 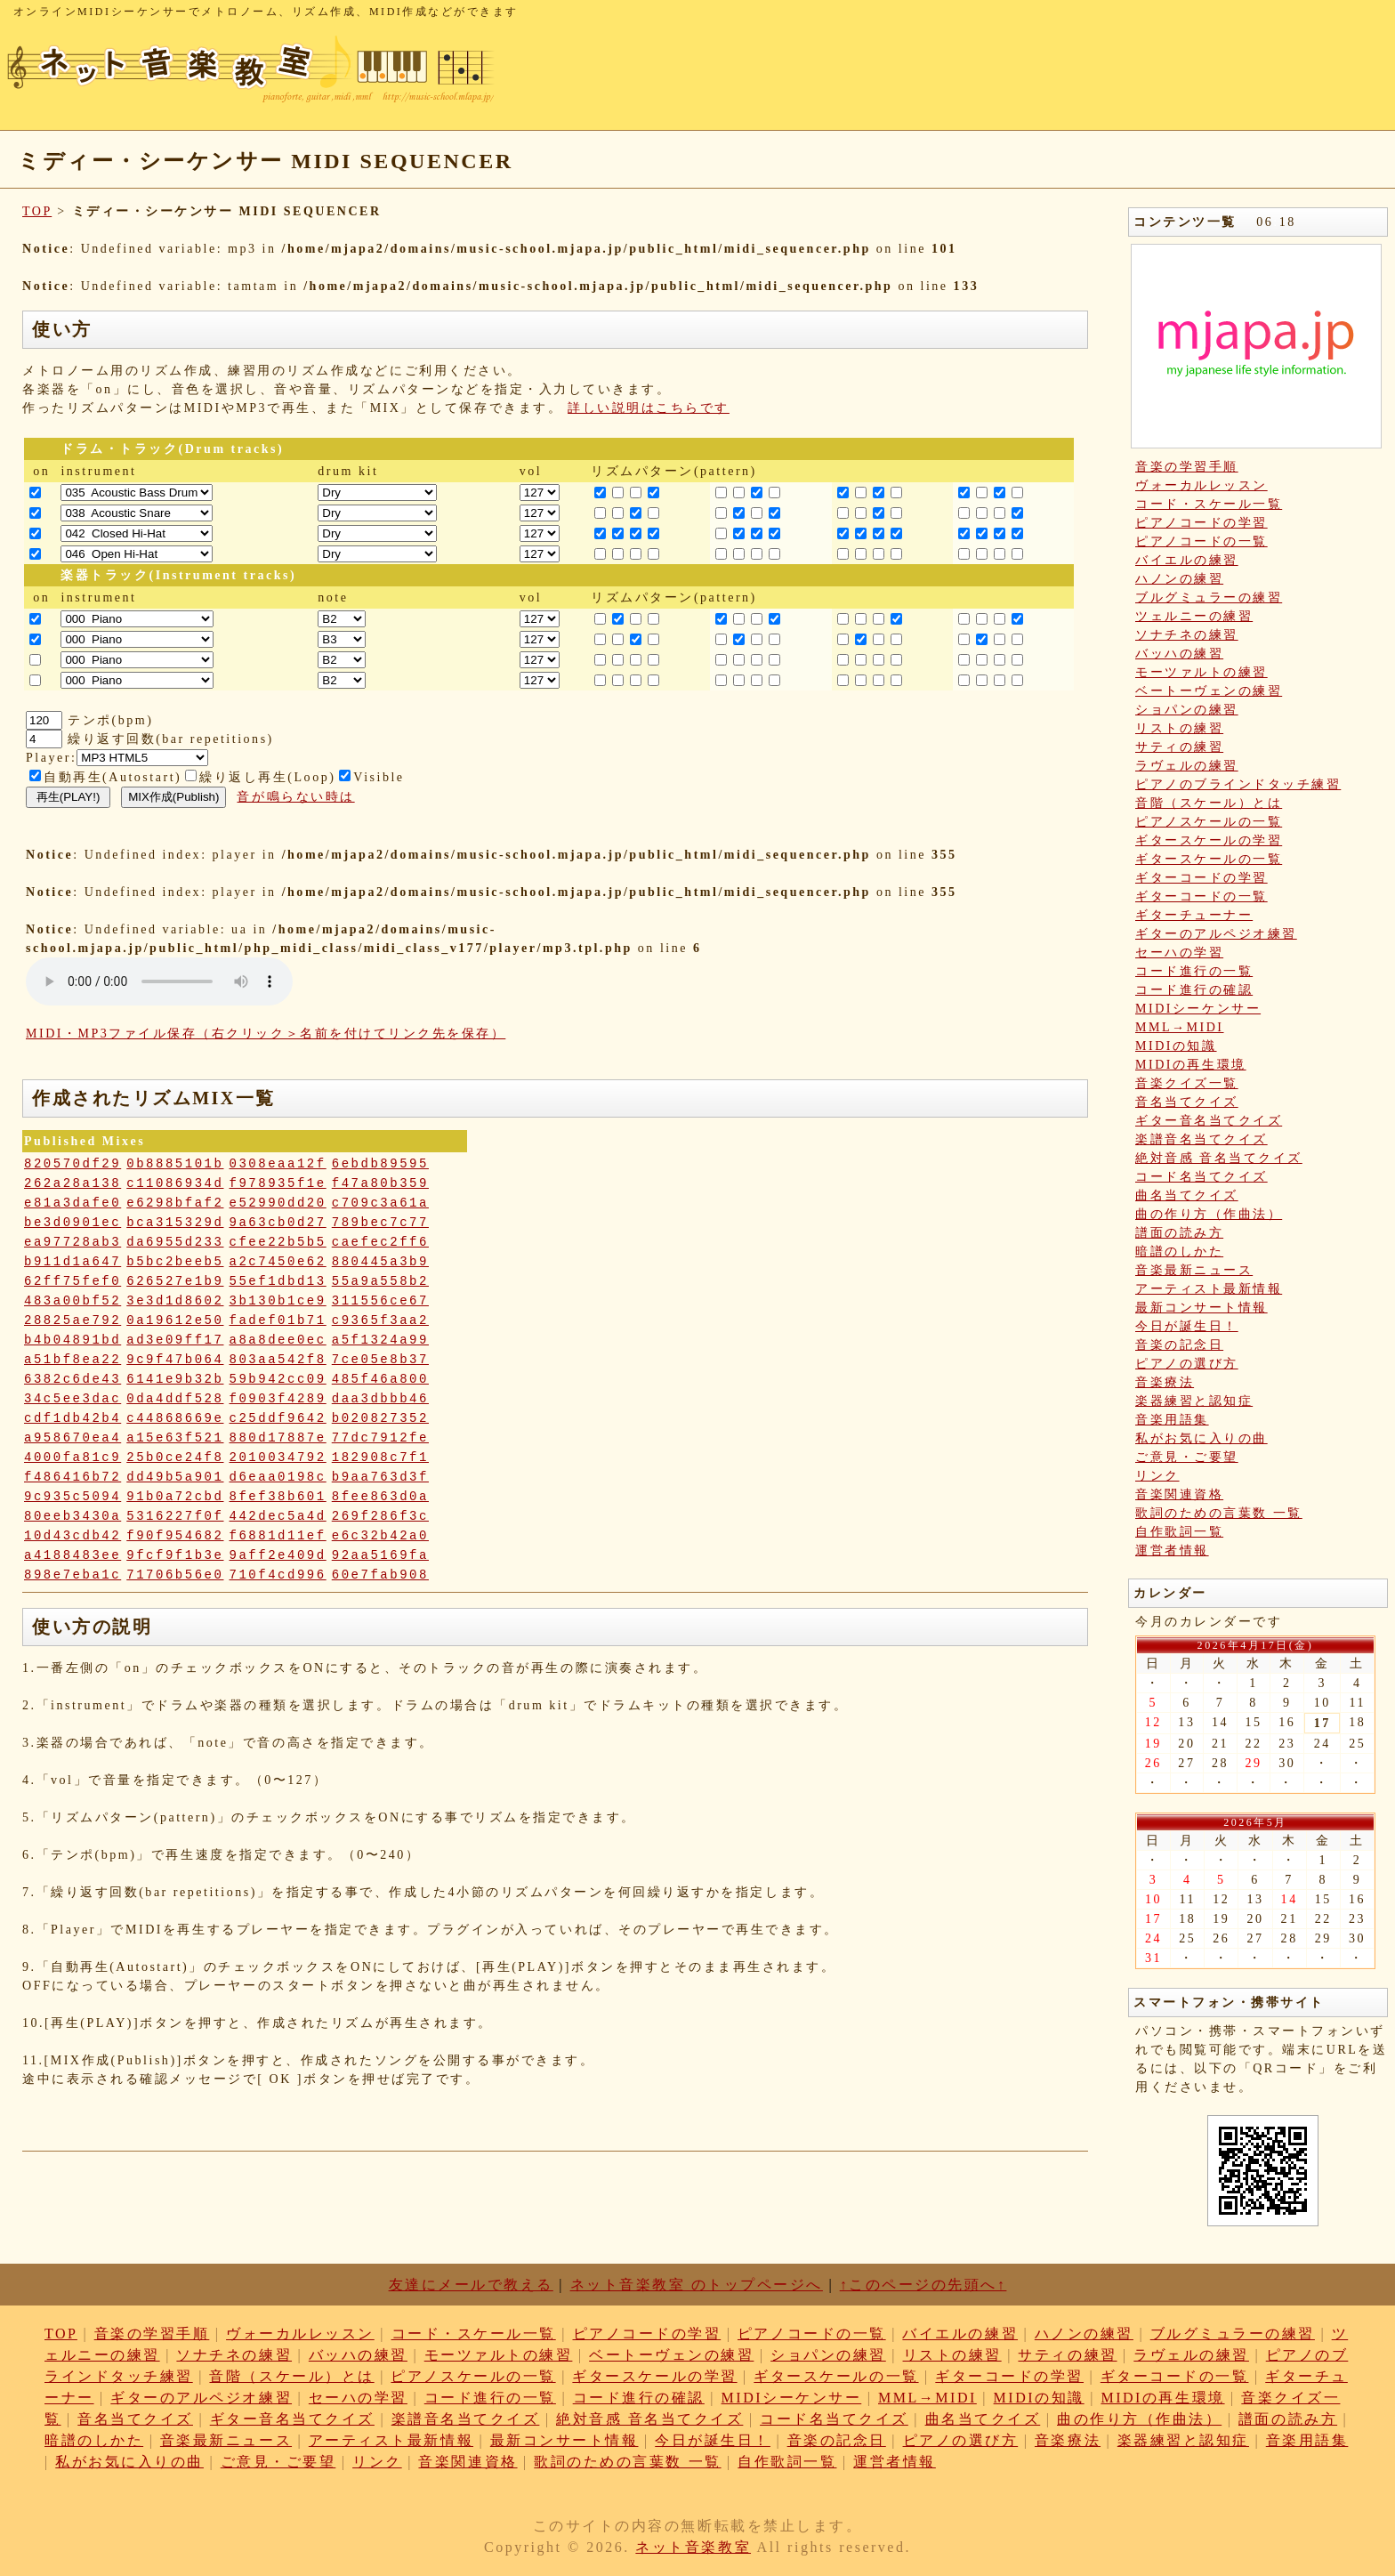 What do you see at coordinates (1186, 560) in the screenshot?
I see `バイエルの練習` at bounding box center [1186, 560].